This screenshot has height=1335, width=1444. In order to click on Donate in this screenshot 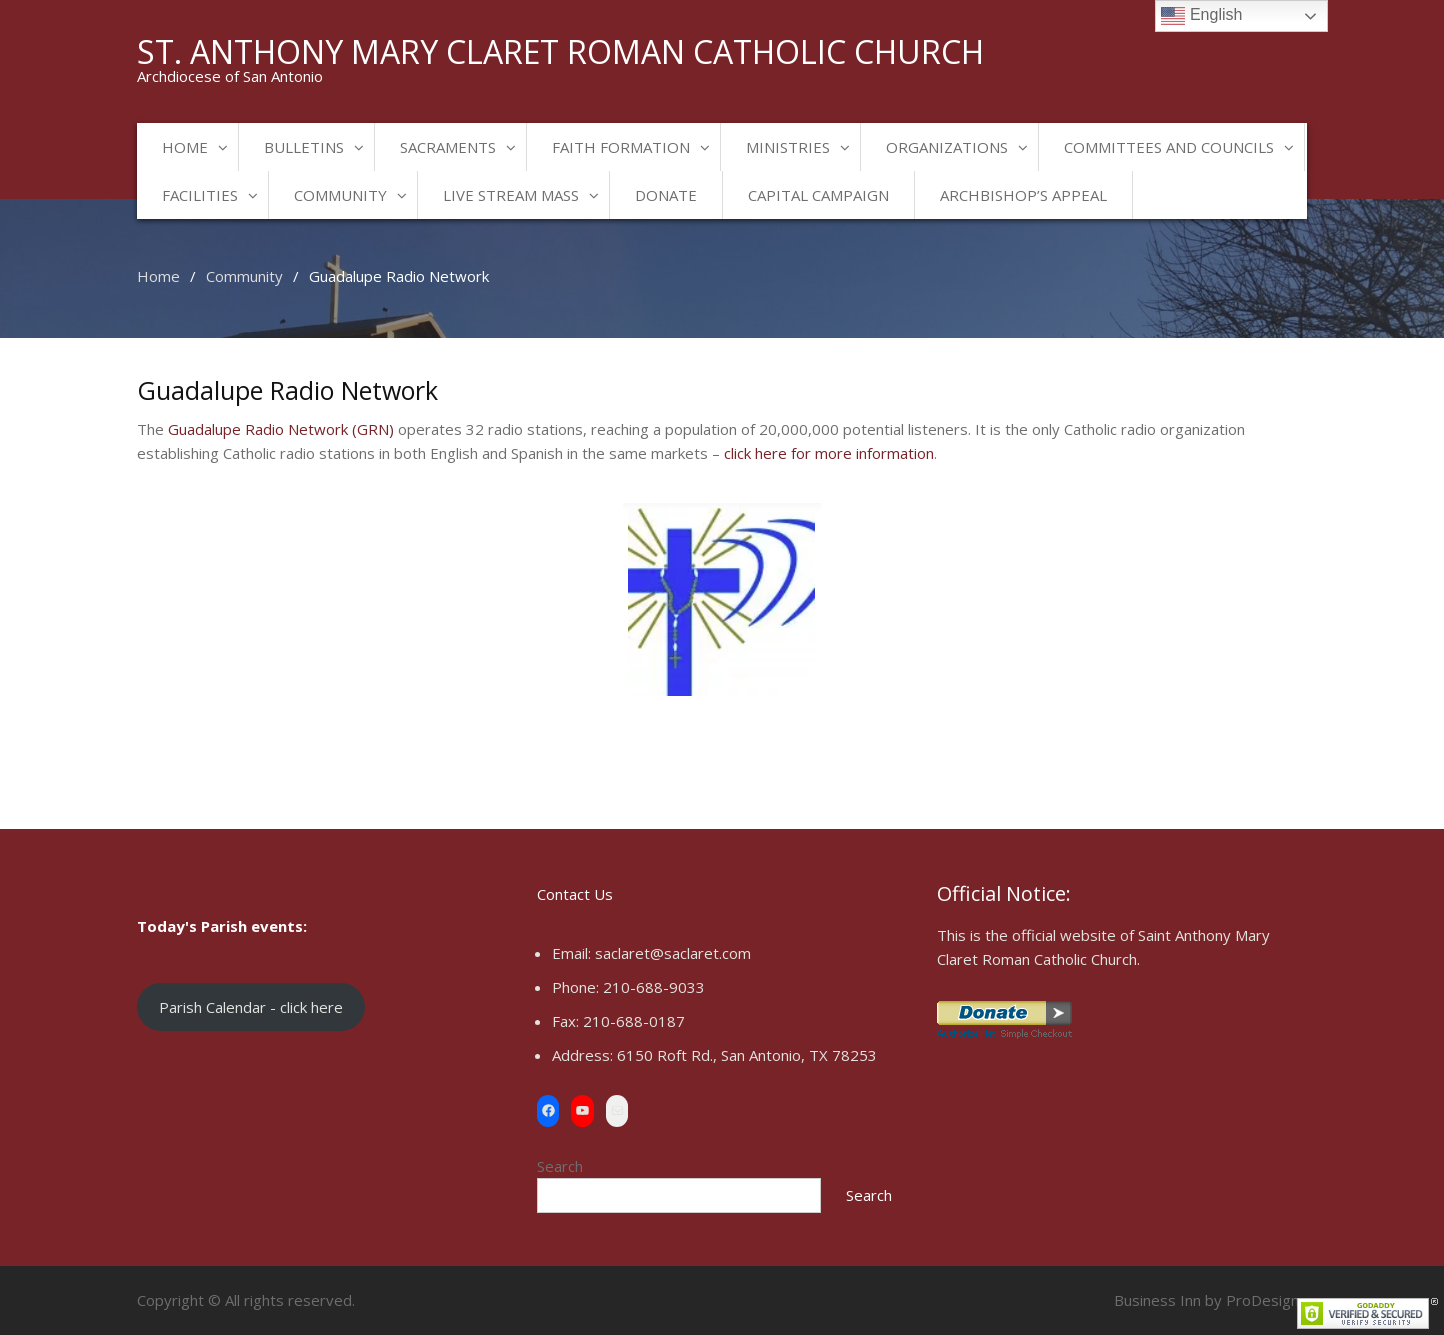, I will do `click(666, 195)`.